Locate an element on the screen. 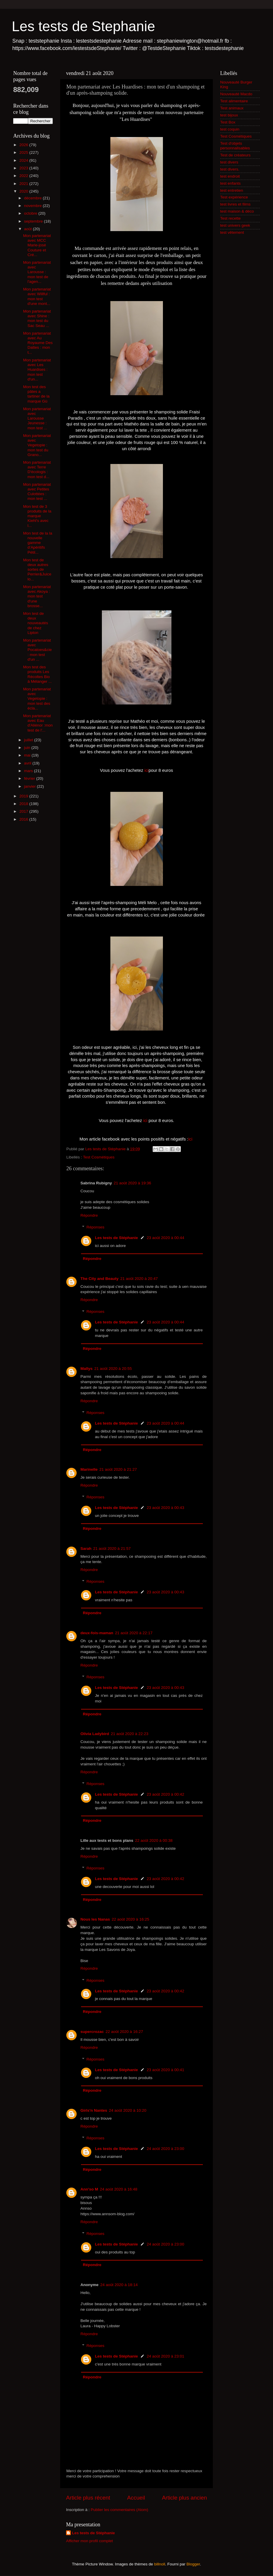 This screenshot has height=2576, width=273. 22 août 2020 à 16:25 is located at coordinates (130, 1919).